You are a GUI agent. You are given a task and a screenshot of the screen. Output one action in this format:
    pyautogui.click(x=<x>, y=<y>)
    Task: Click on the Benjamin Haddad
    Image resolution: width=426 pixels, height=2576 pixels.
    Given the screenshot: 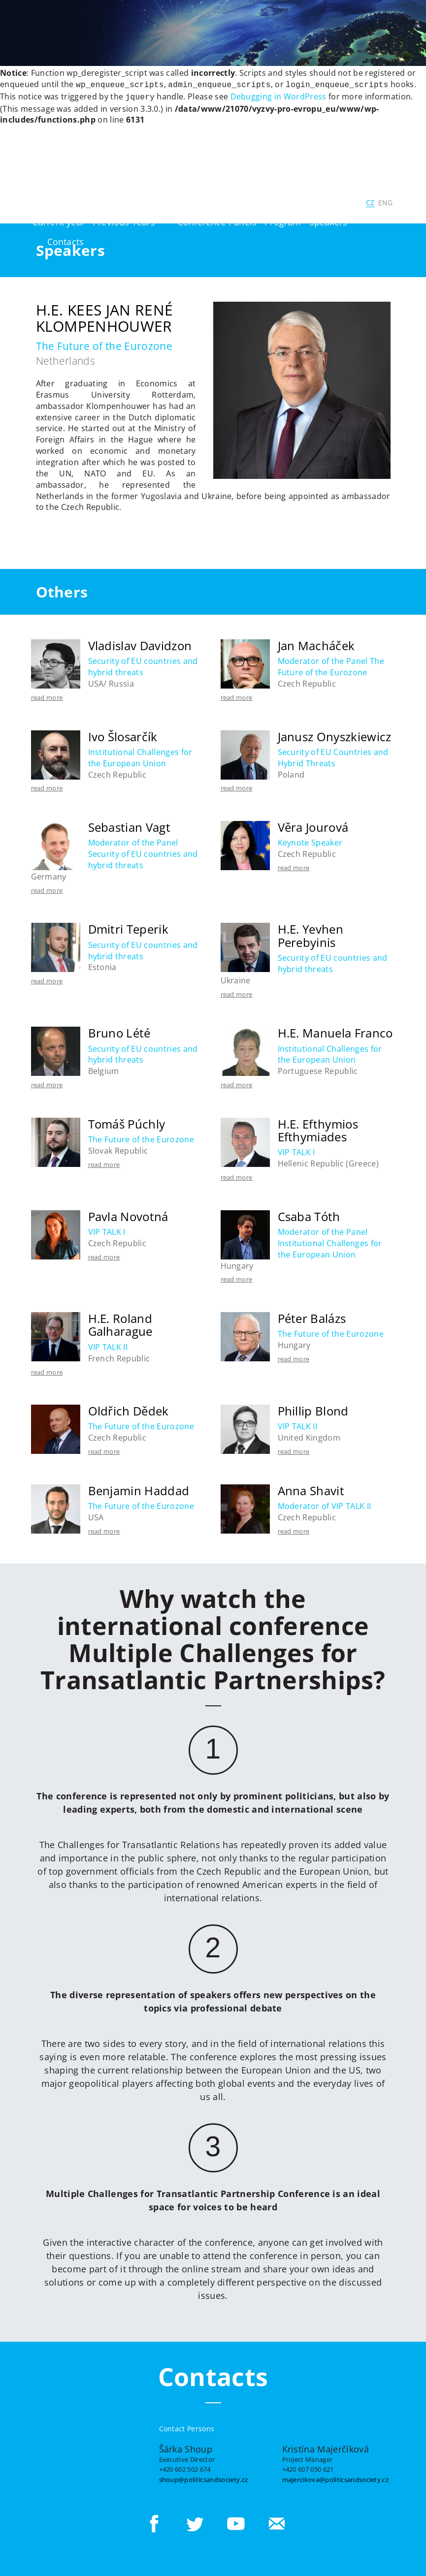 What is the action you would take?
    pyautogui.click(x=139, y=1488)
    